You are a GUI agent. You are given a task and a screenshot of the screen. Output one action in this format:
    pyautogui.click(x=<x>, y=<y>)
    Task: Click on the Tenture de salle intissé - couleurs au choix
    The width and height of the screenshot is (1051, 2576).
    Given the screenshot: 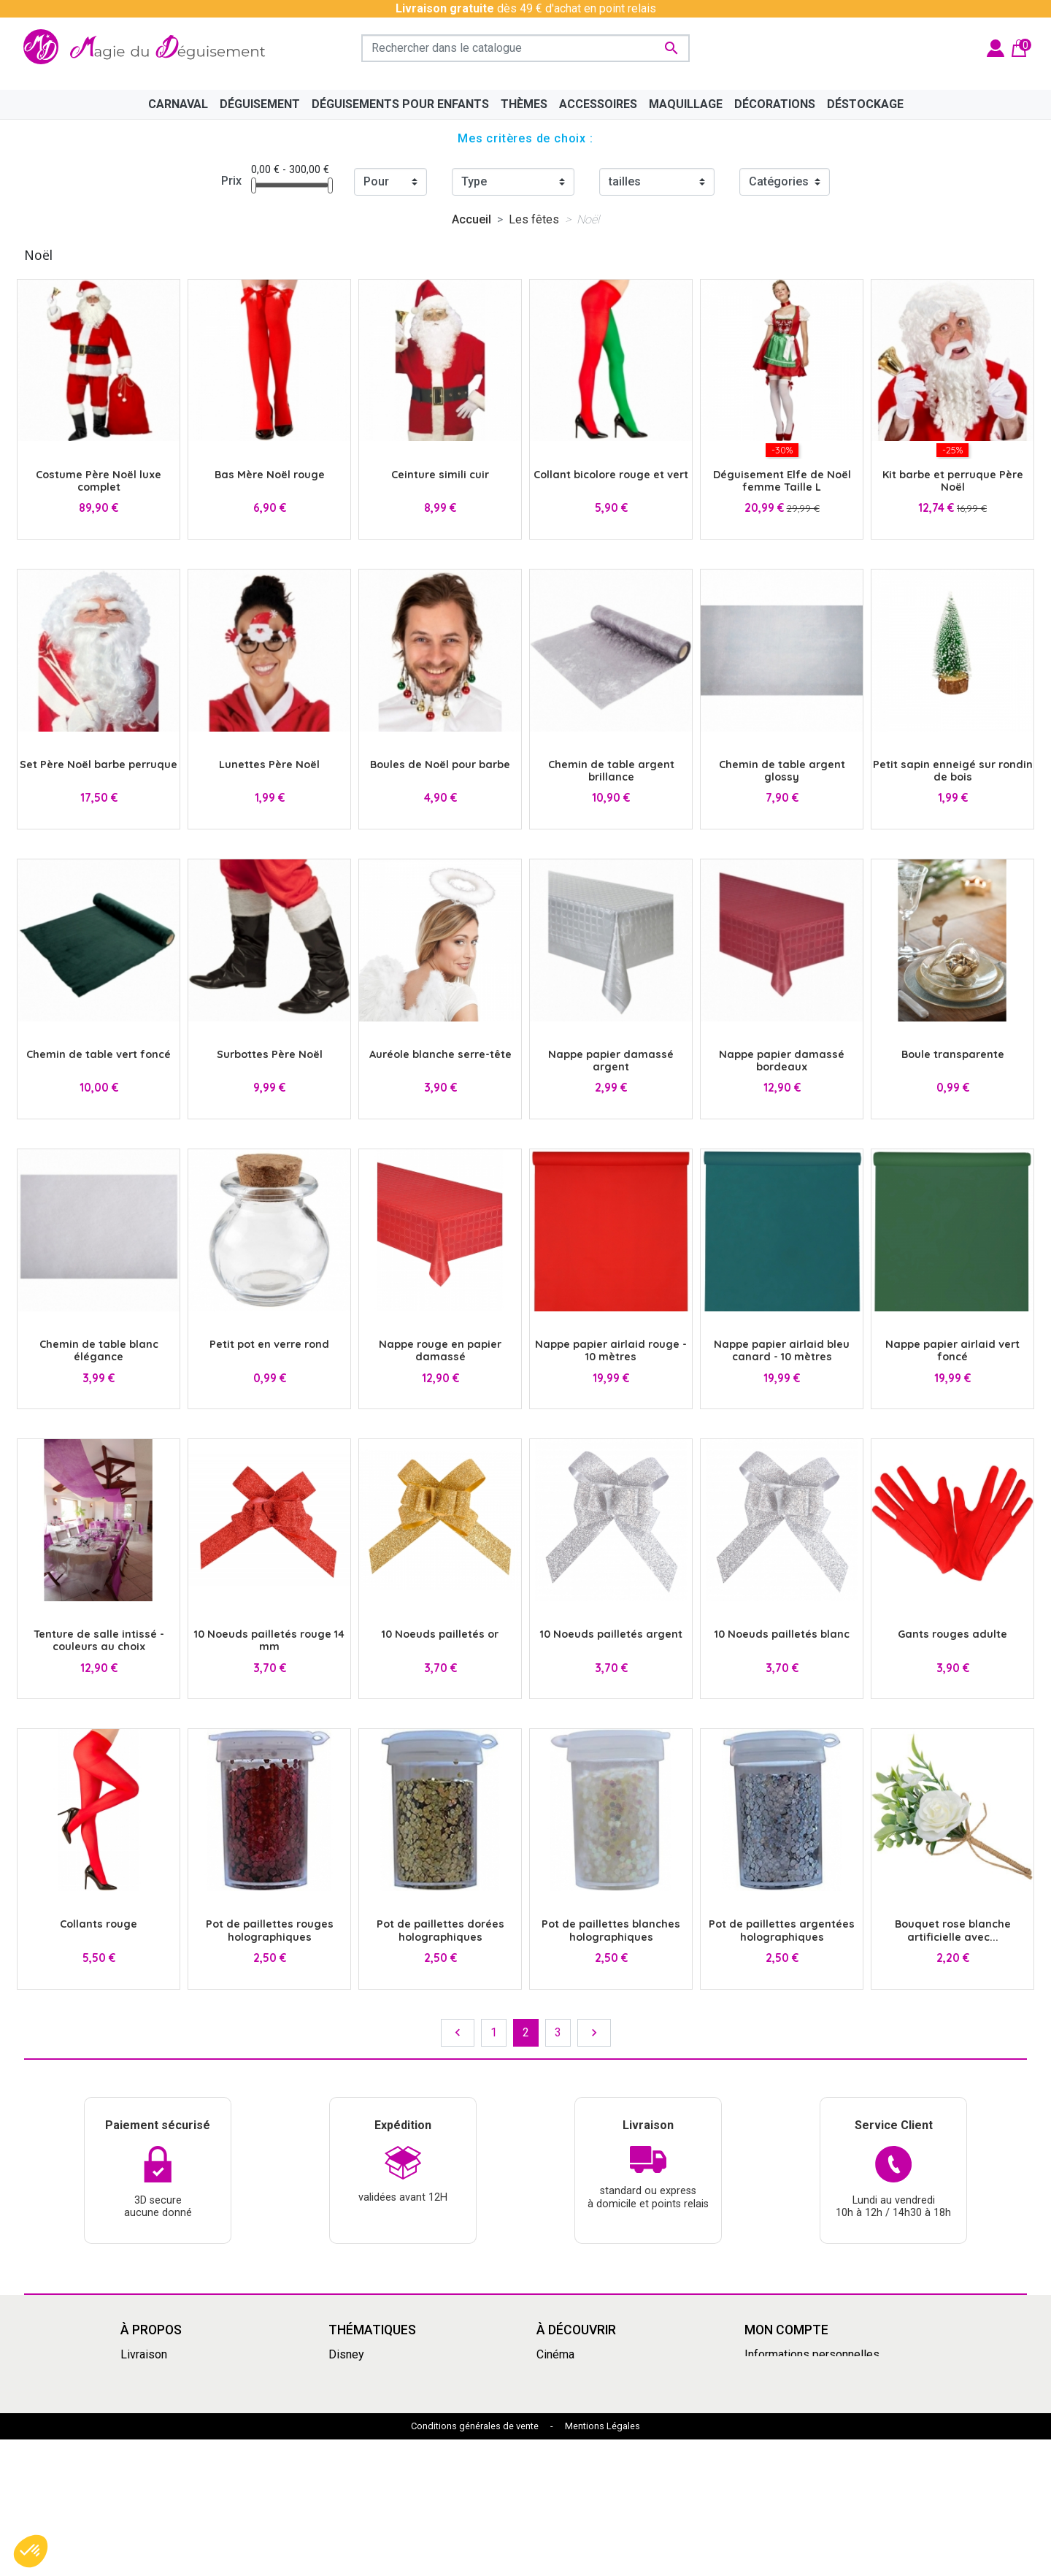 What is the action you would take?
    pyautogui.click(x=99, y=1640)
    